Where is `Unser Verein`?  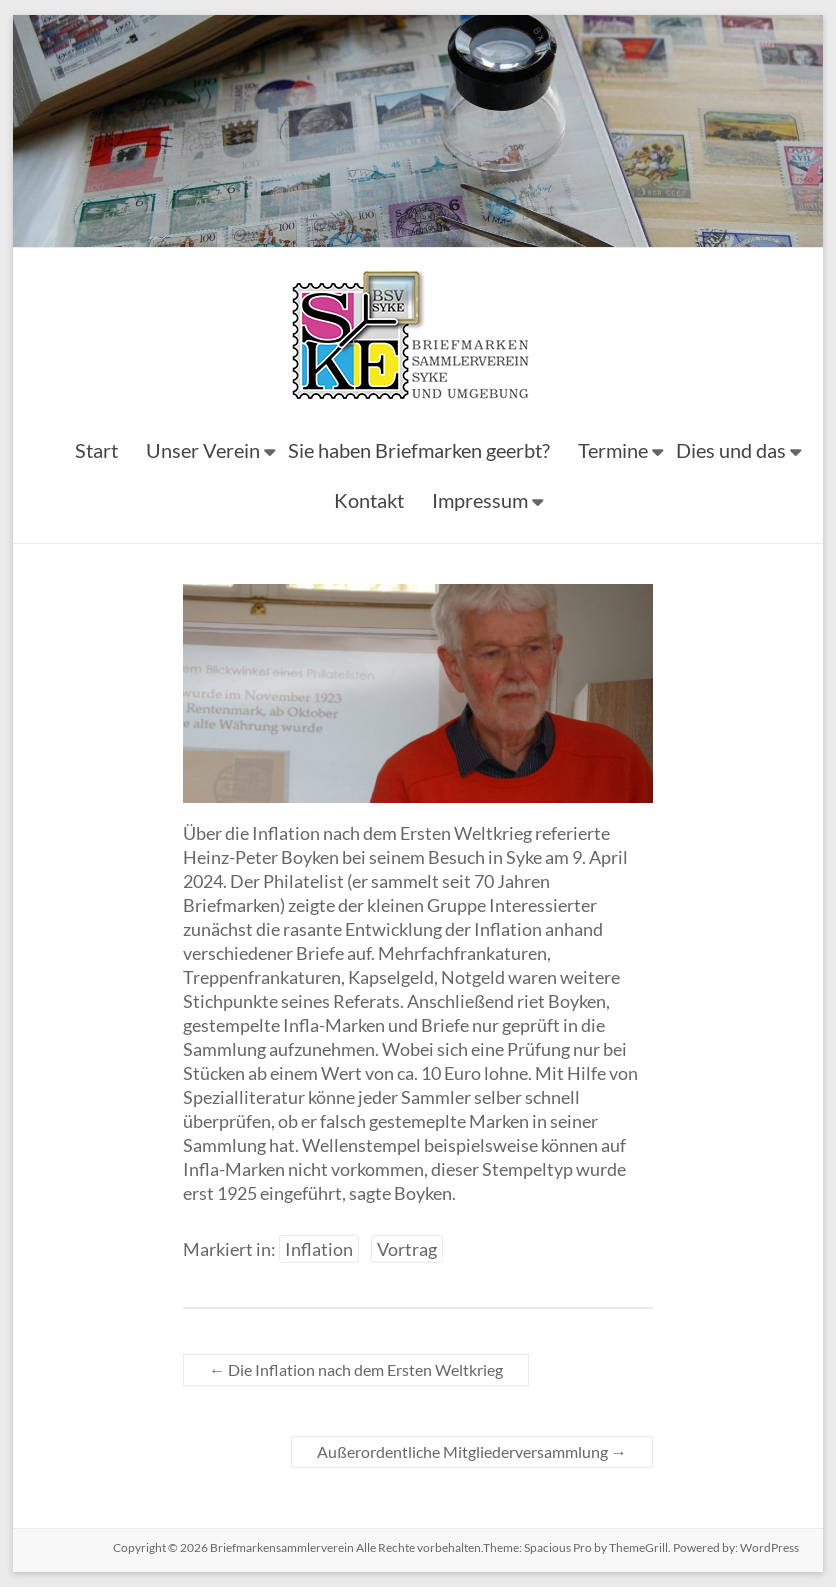 Unser Verein is located at coordinates (203, 450).